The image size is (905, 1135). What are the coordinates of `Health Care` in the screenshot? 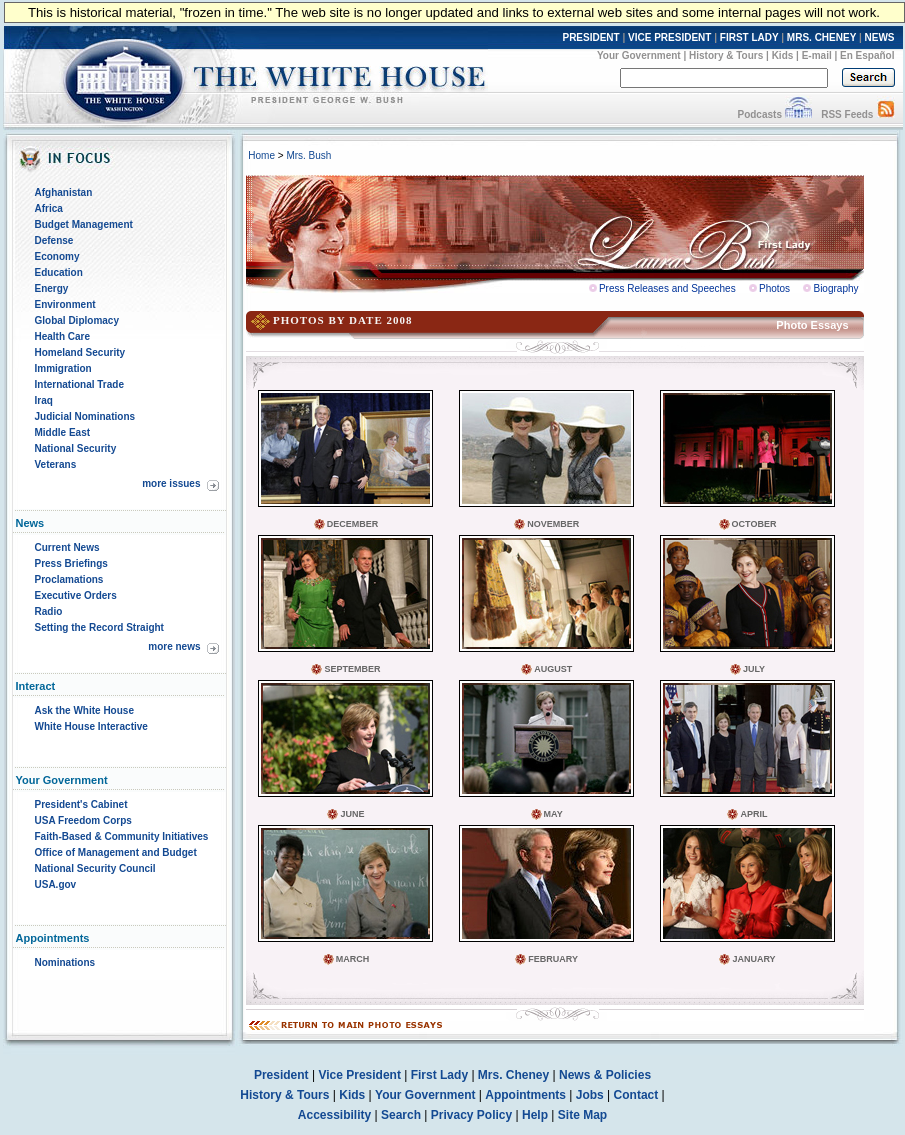 It's located at (63, 336).